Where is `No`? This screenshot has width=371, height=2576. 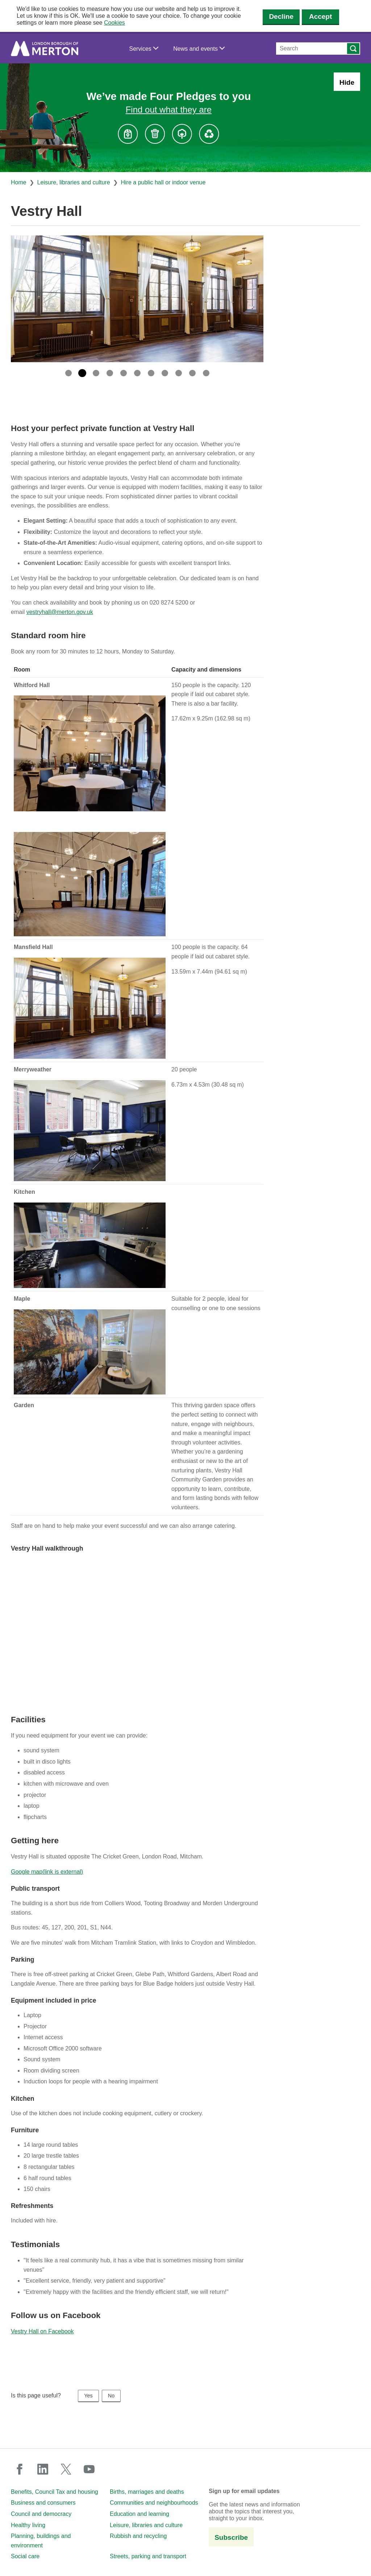
No is located at coordinates (111, 2396).